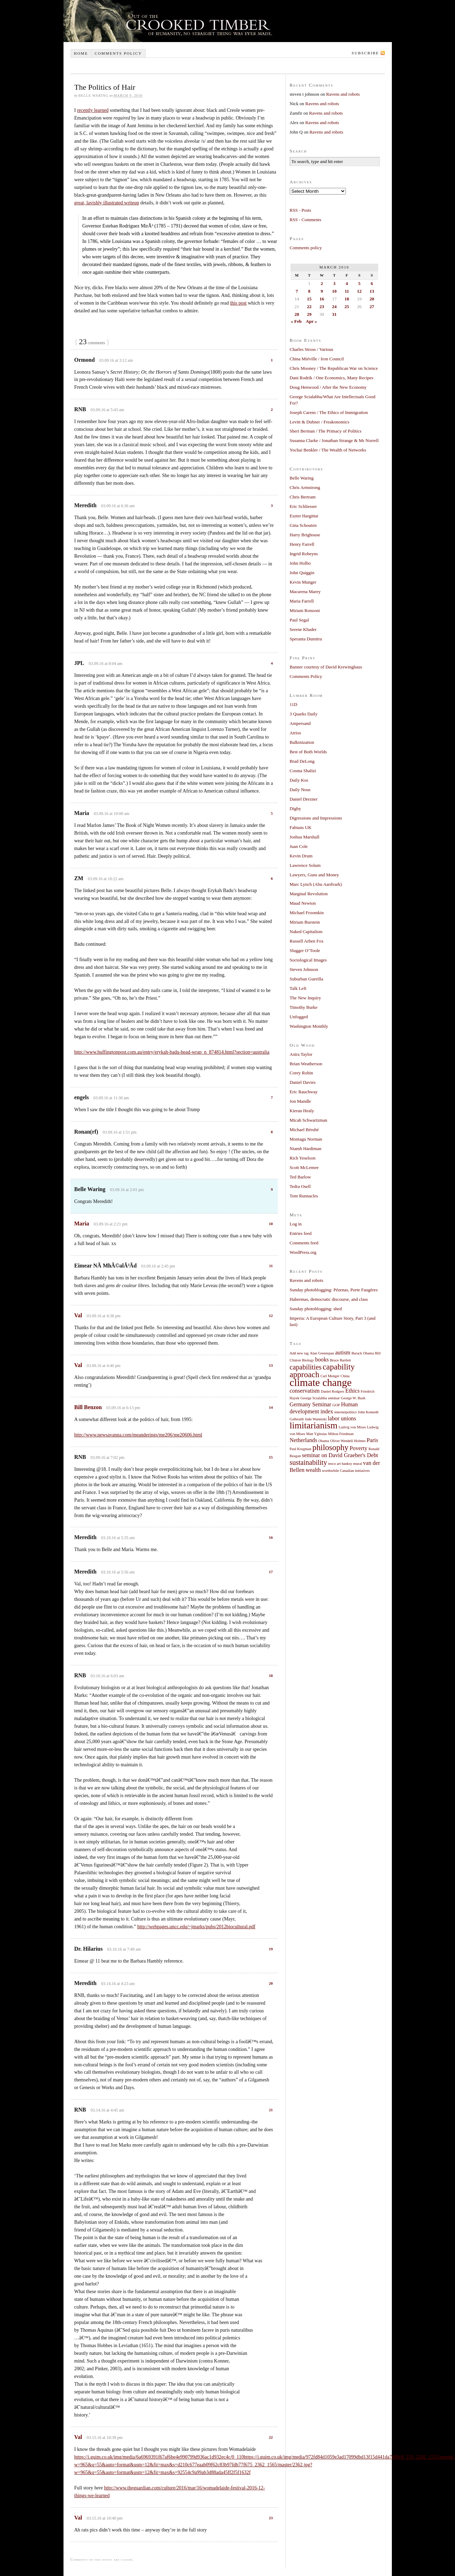 This screenshot has height=2576, width=455. Describe the element at coordinates (329, 1299) in the screenshot. I see `Habermas, democratic discourse, and class` at that location.